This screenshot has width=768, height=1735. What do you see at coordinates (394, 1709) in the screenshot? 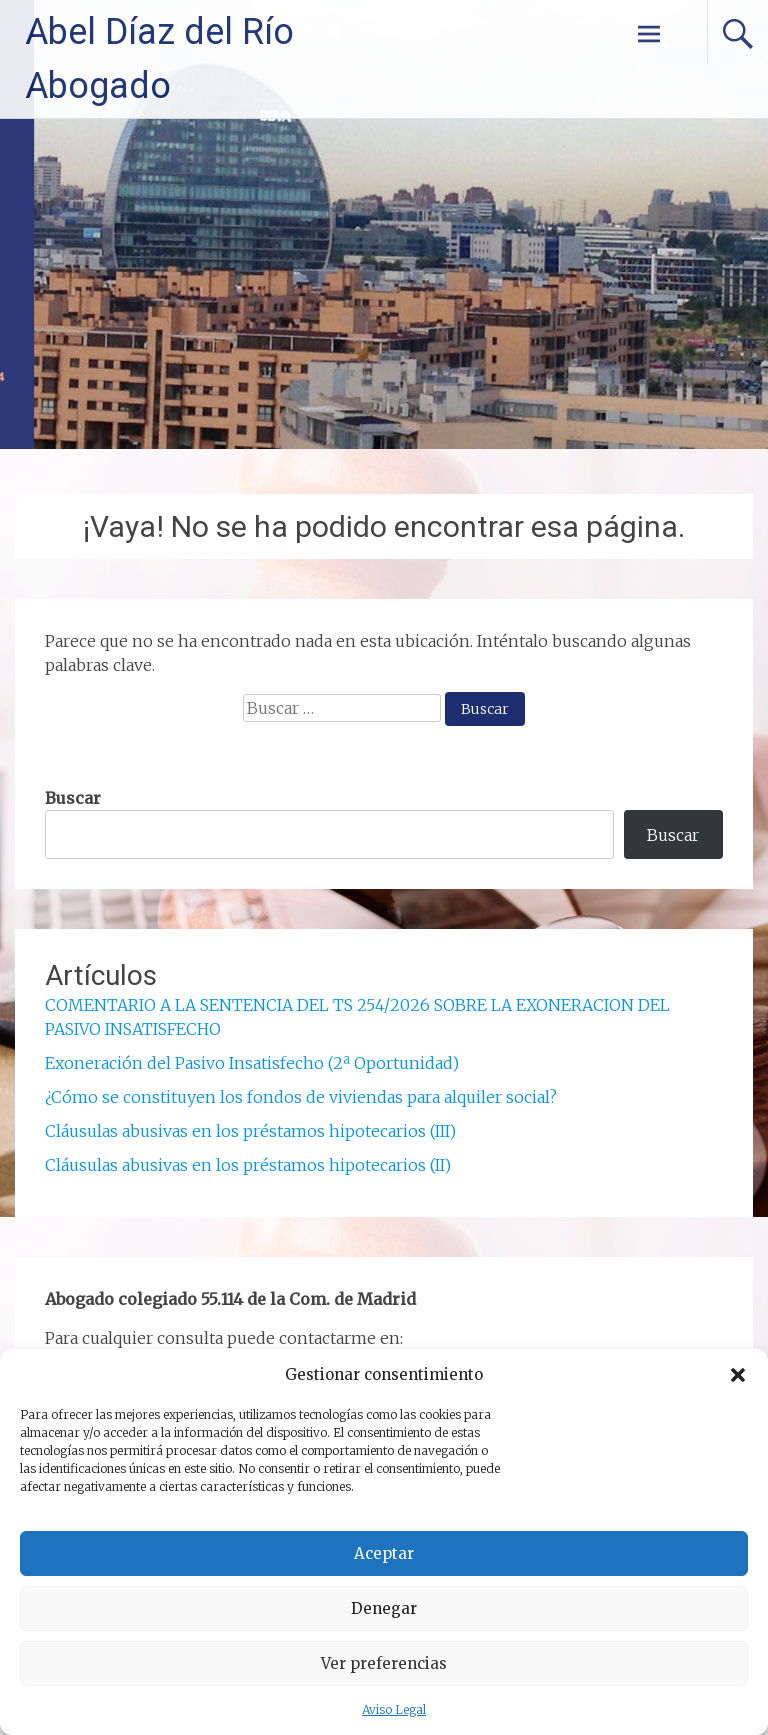
I see `Aviso Legal` at bounding box center [394, 1709].